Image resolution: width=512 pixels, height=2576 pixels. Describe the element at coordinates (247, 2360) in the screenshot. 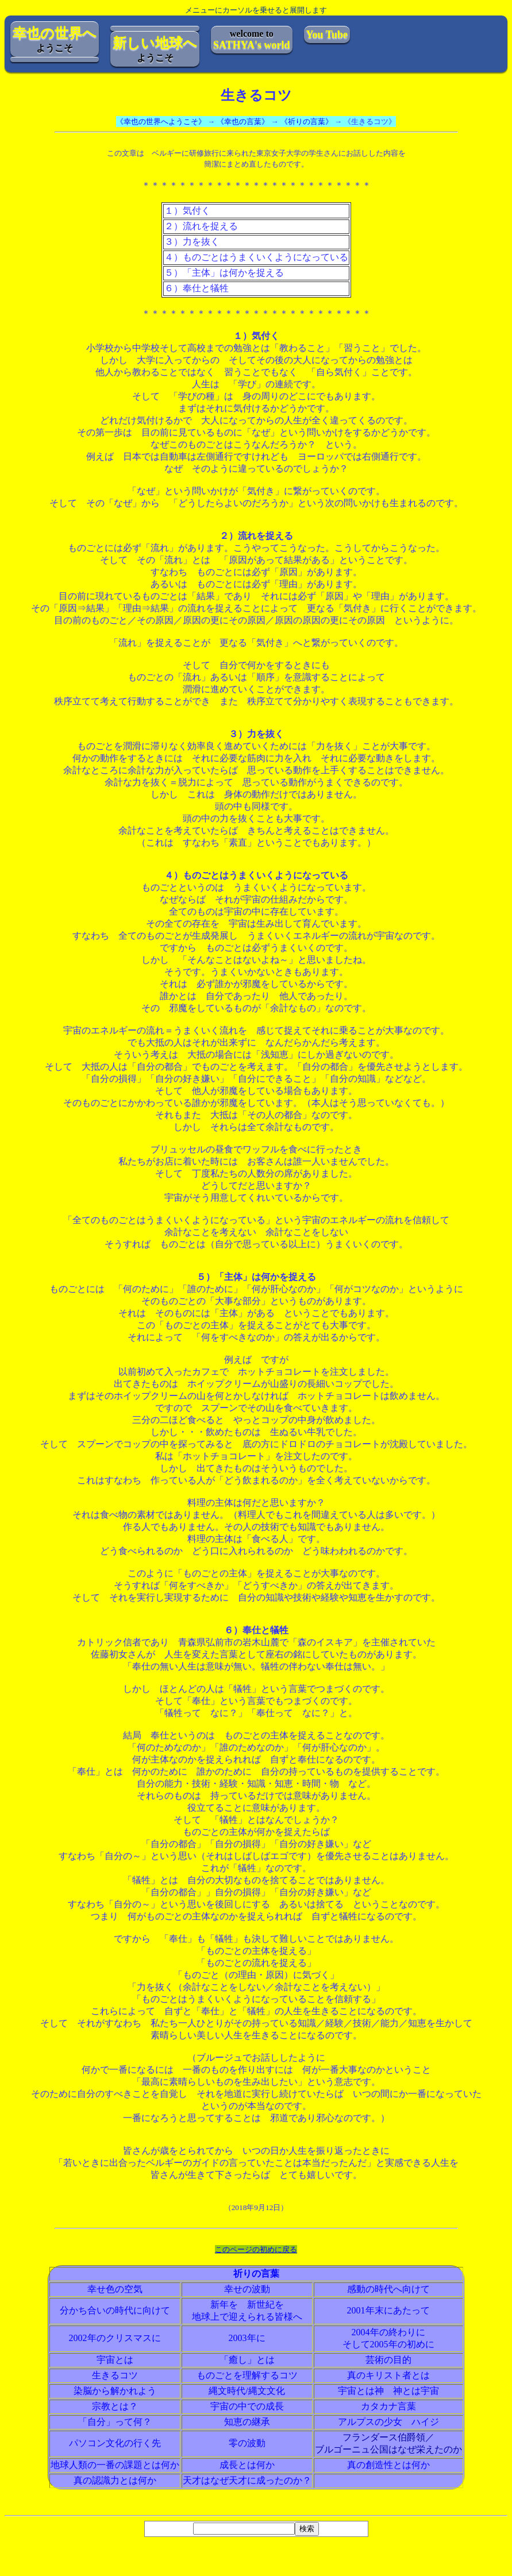

I see `「癒し」とは` at that location.